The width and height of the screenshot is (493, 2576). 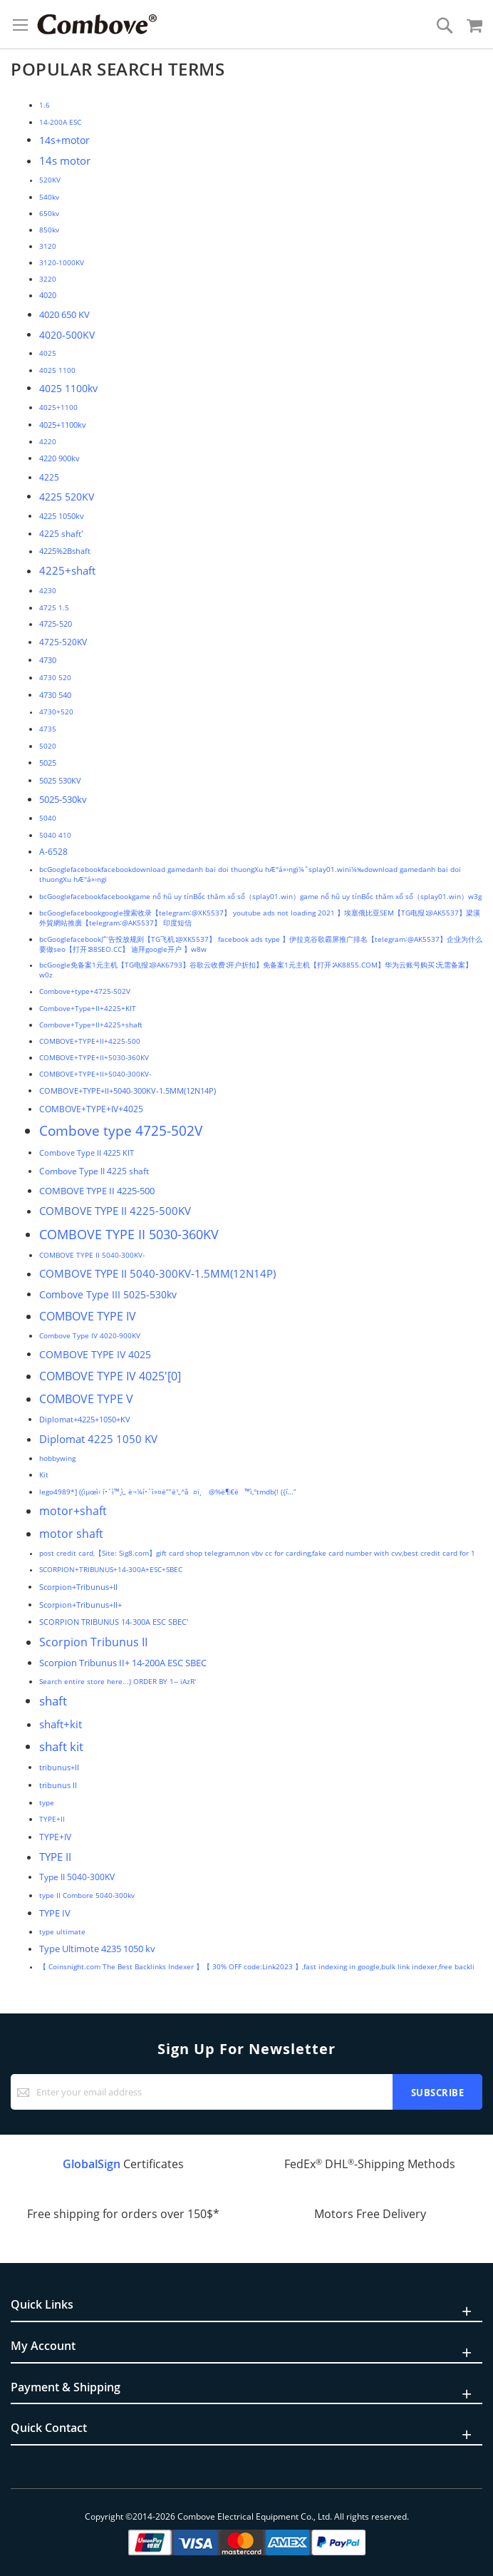 I want to click on 4025, so click(x=47, y=353).